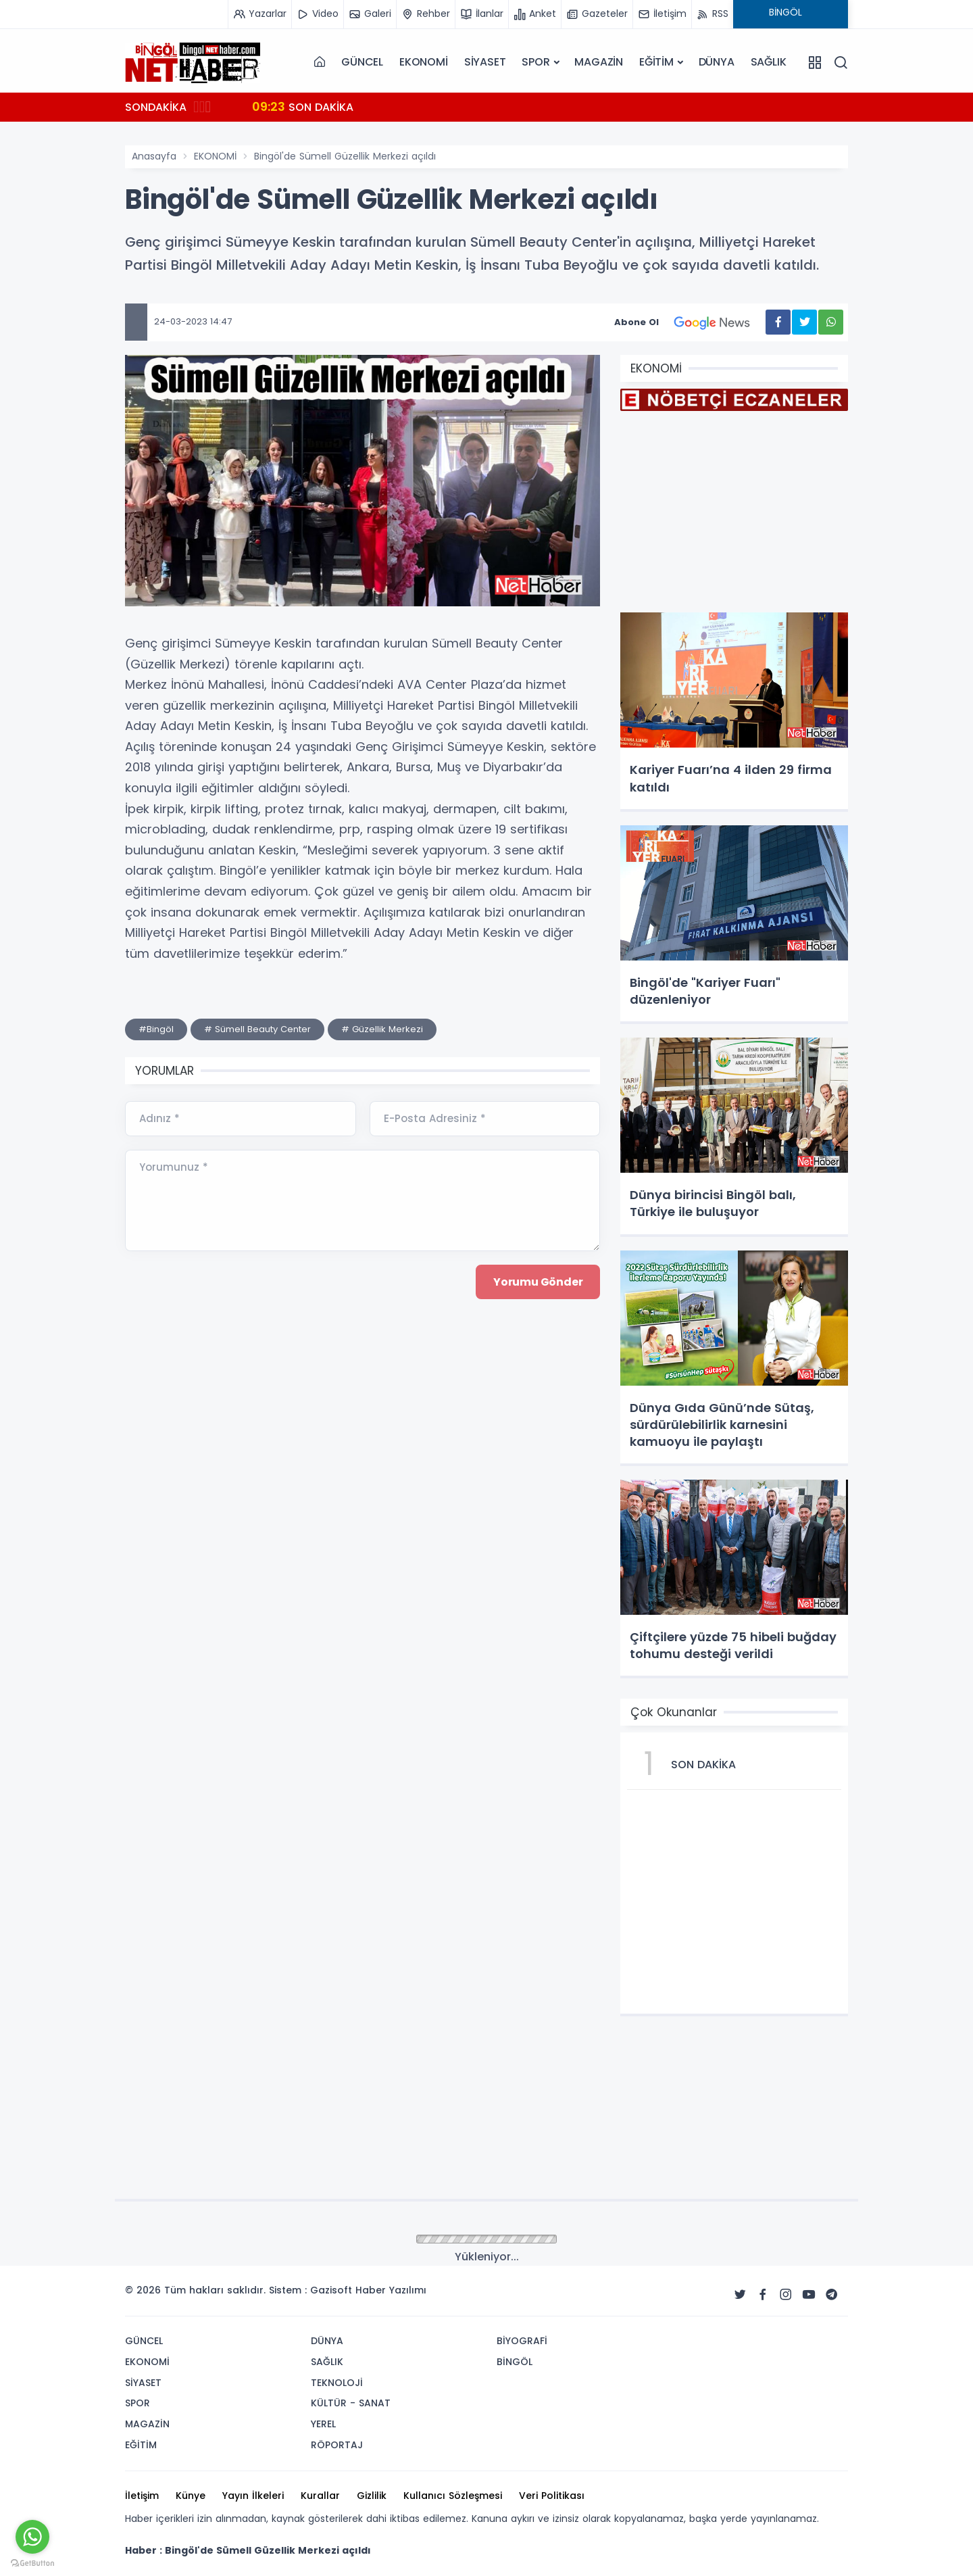 The image size is (973, 2576). What do you see at coordinates (323, 2424) in the screenshot?
I see `YEREL` at bounding box center [323, 2424].